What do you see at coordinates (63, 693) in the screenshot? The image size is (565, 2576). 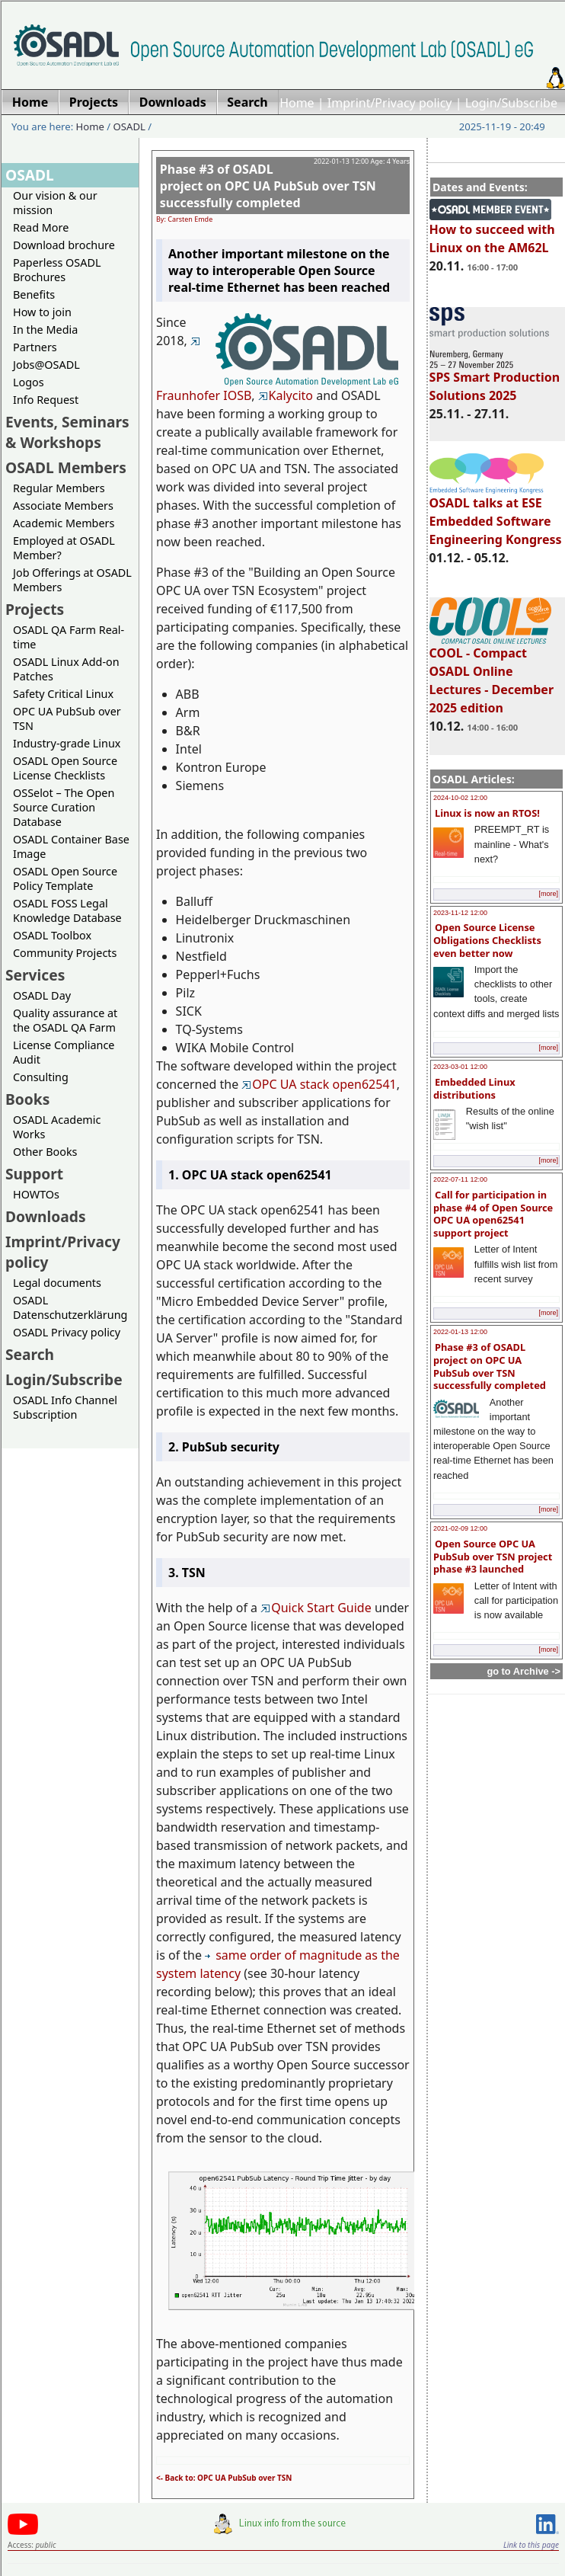 I see `Safety Critical Linux` at bounding box center [63, 693].